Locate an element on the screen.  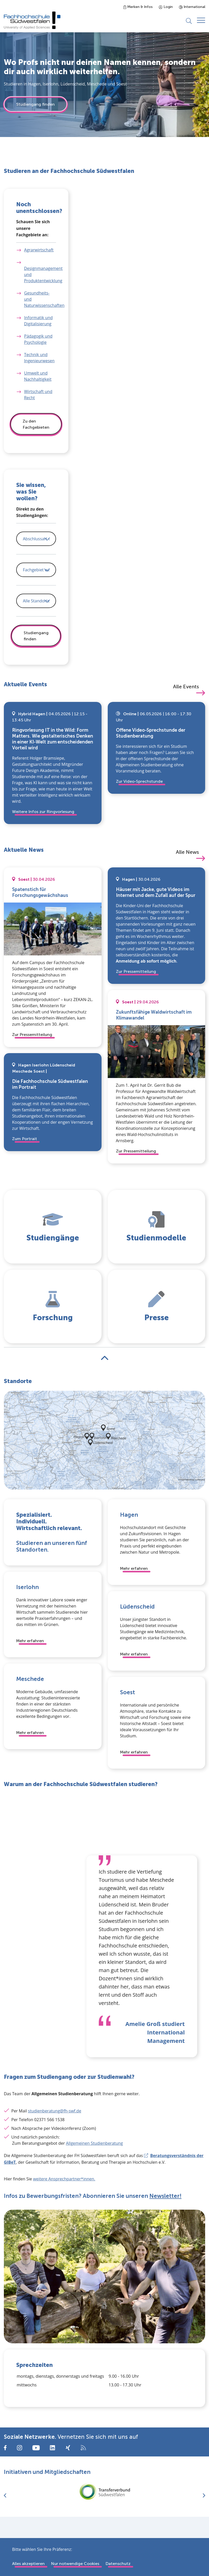
Zu den Fachgebieten is located at coordinates (36, 425).